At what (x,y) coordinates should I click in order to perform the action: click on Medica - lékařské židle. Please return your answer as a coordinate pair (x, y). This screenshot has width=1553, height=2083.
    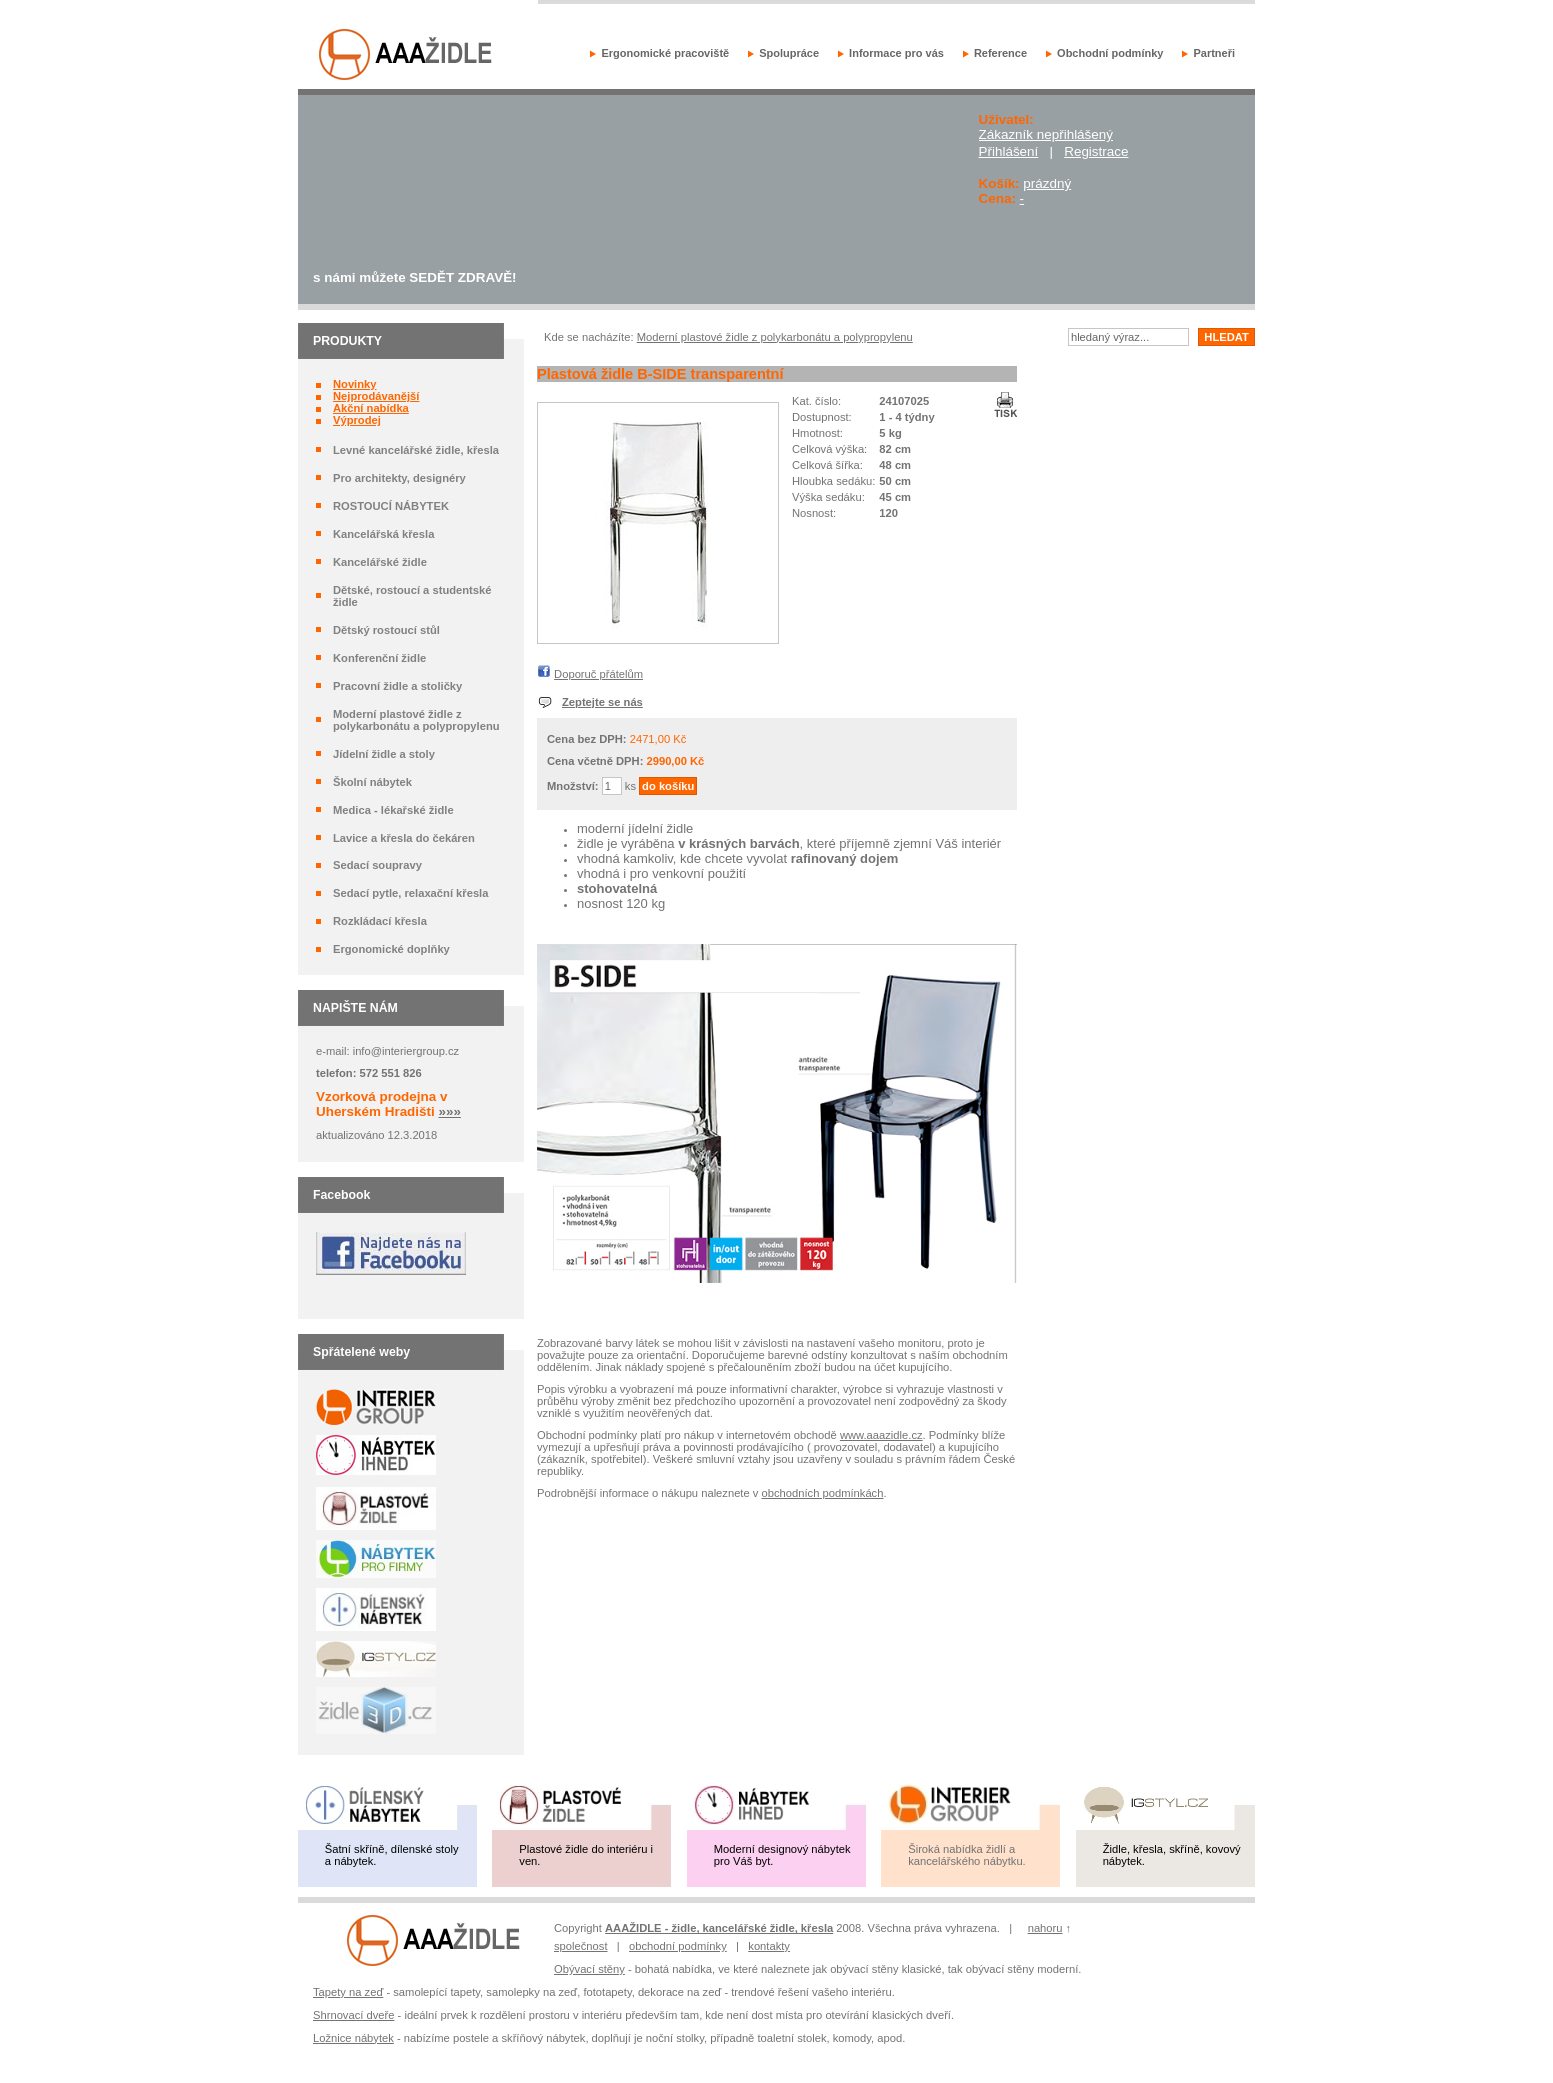
    Looking at the image, I should click on (393, 810).